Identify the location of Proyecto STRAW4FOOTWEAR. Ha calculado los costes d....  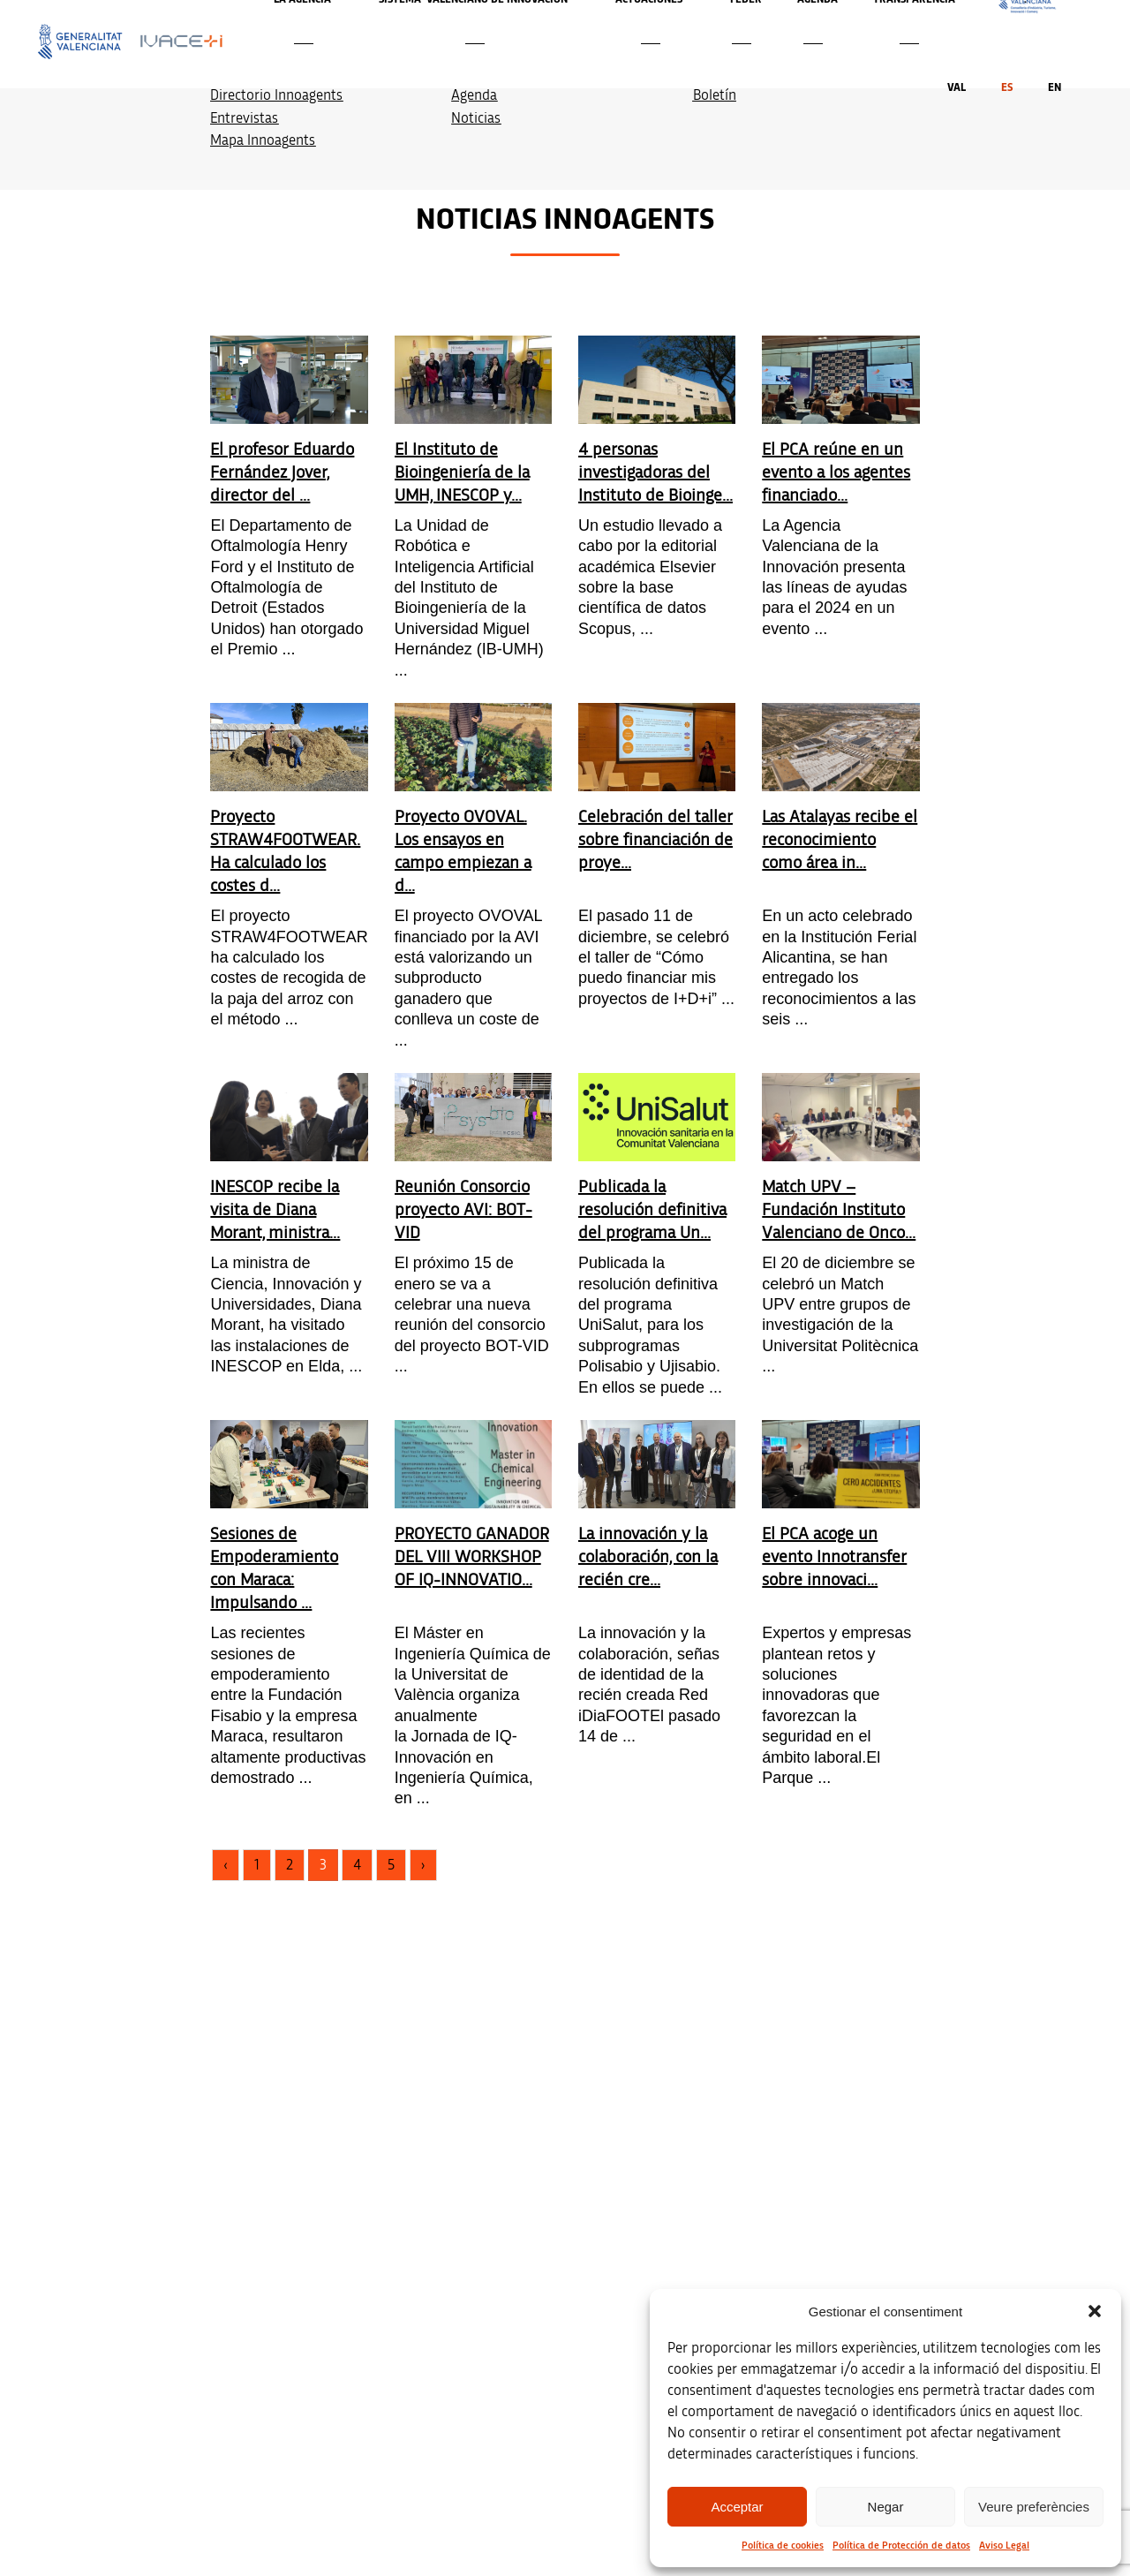
(285, 851).